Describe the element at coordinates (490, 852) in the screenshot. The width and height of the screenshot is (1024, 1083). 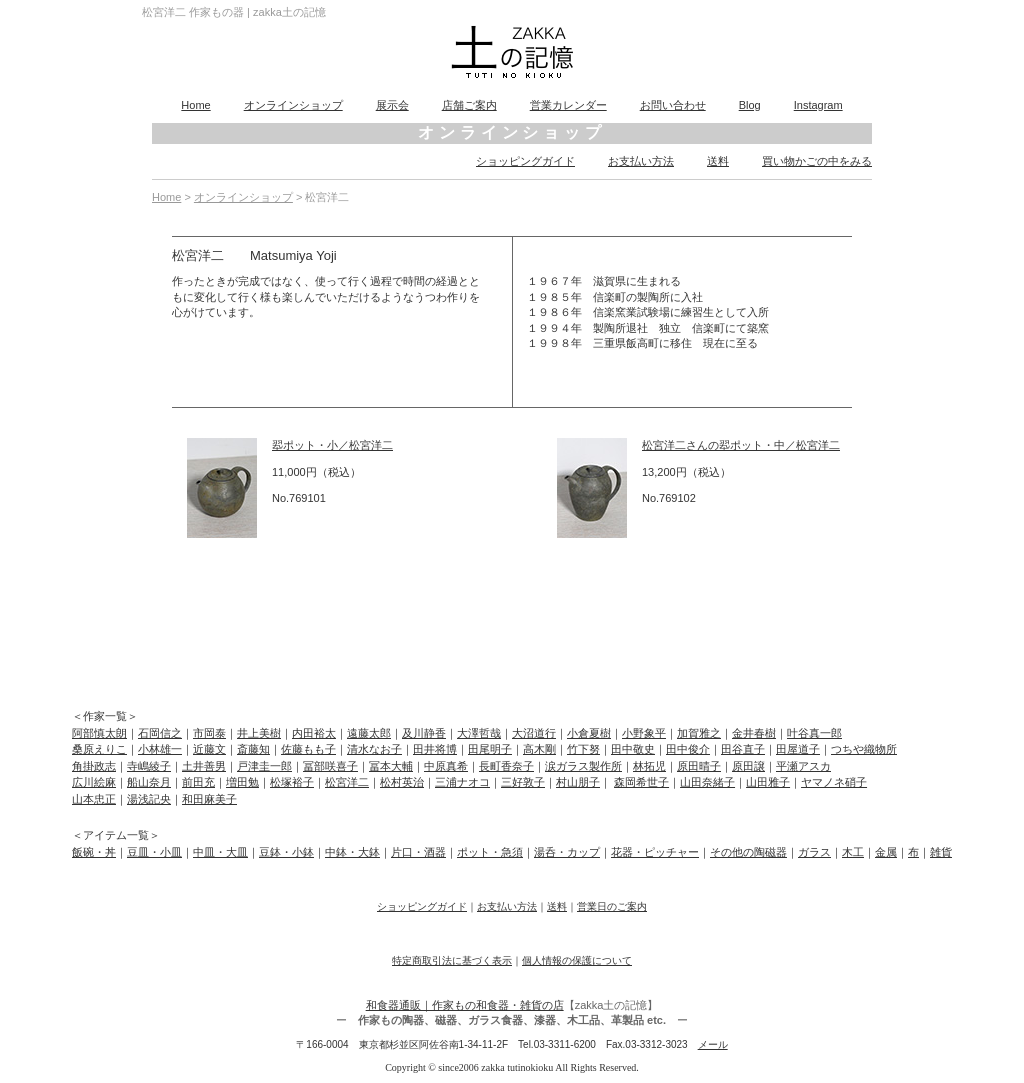
I see `ポット・急須` at that location.